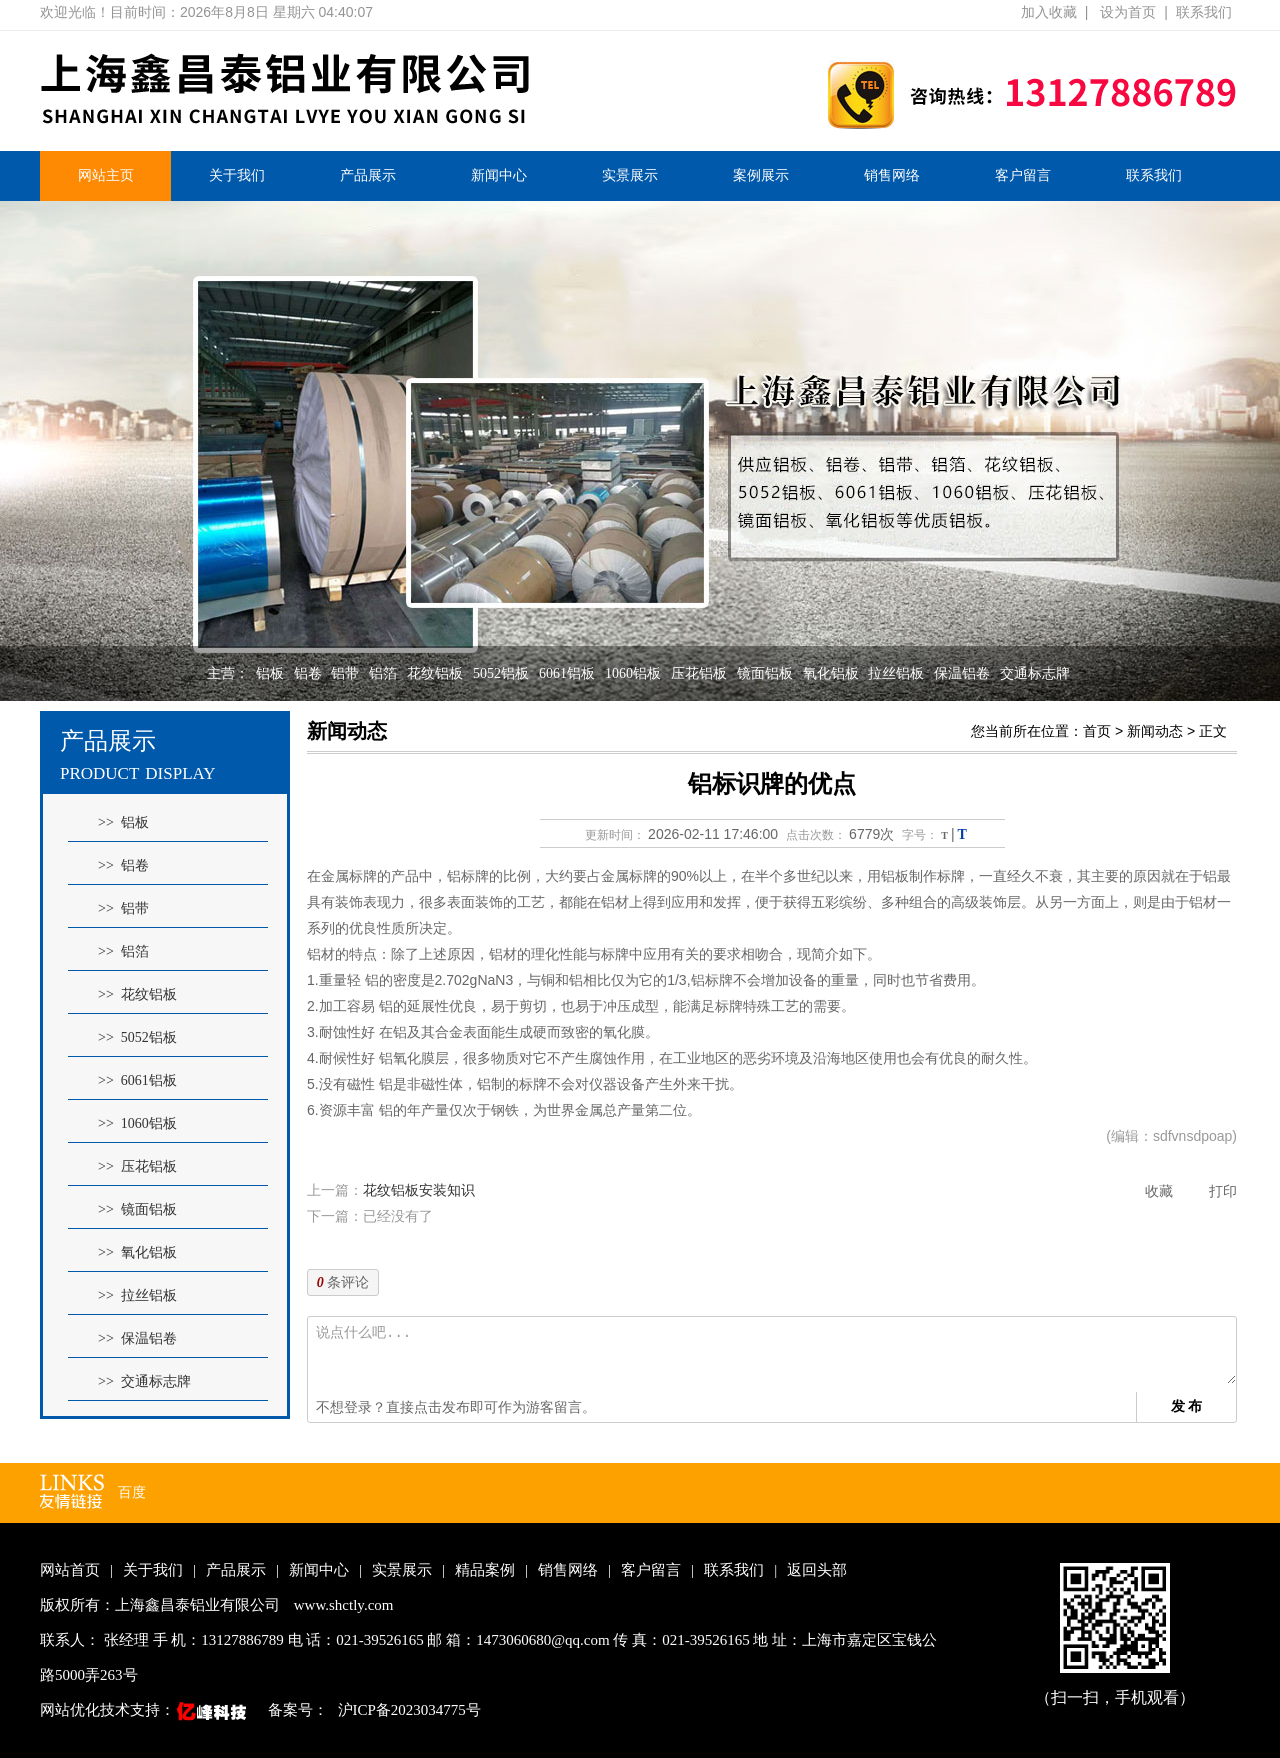 The height and width of the screenshot is (1758, 1280). I want to click on >> 保温铝卷, so click(137, 1338).